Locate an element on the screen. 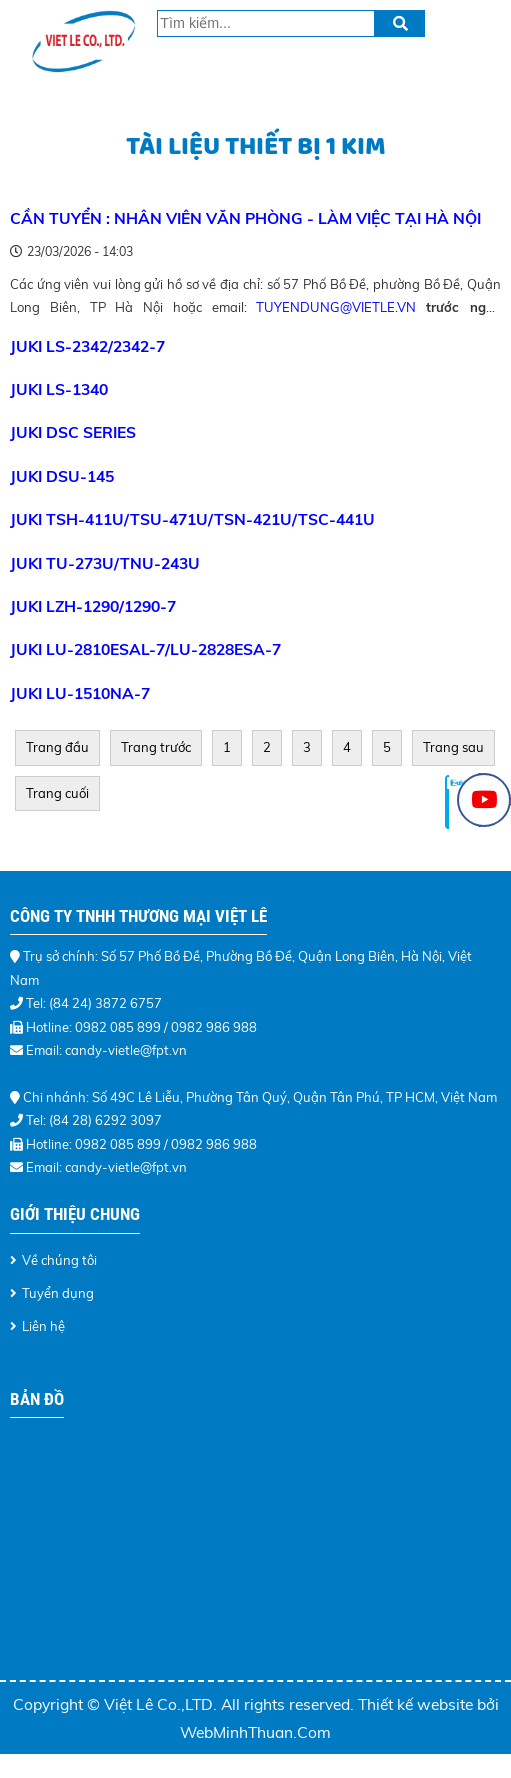 Image resolution: width=511 pixels, height=1778 pixels. JUKI LS-1340 is located at coordinates (59, 389).